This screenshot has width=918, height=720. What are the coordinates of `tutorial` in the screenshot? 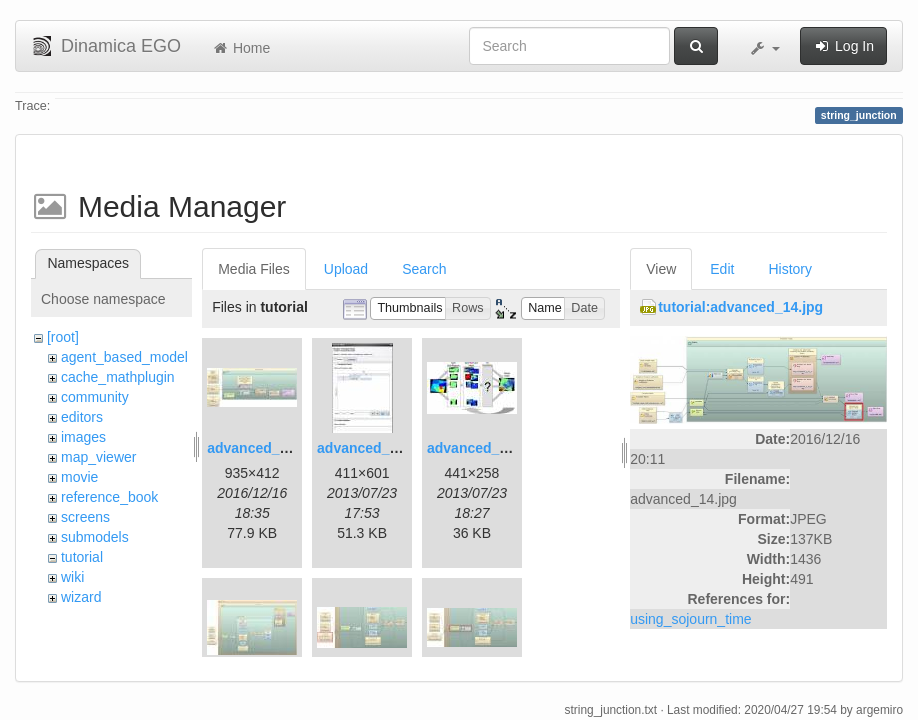 It's located at (82, 557).